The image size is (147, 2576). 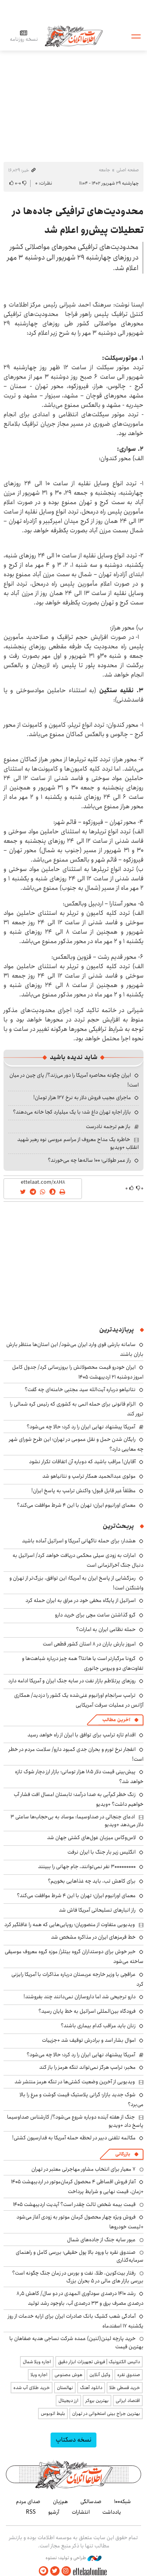 What do you see at coordinates (122, 2154) in the screenshot?
I see `بازرگانی` at bounding box center [122, 2154].